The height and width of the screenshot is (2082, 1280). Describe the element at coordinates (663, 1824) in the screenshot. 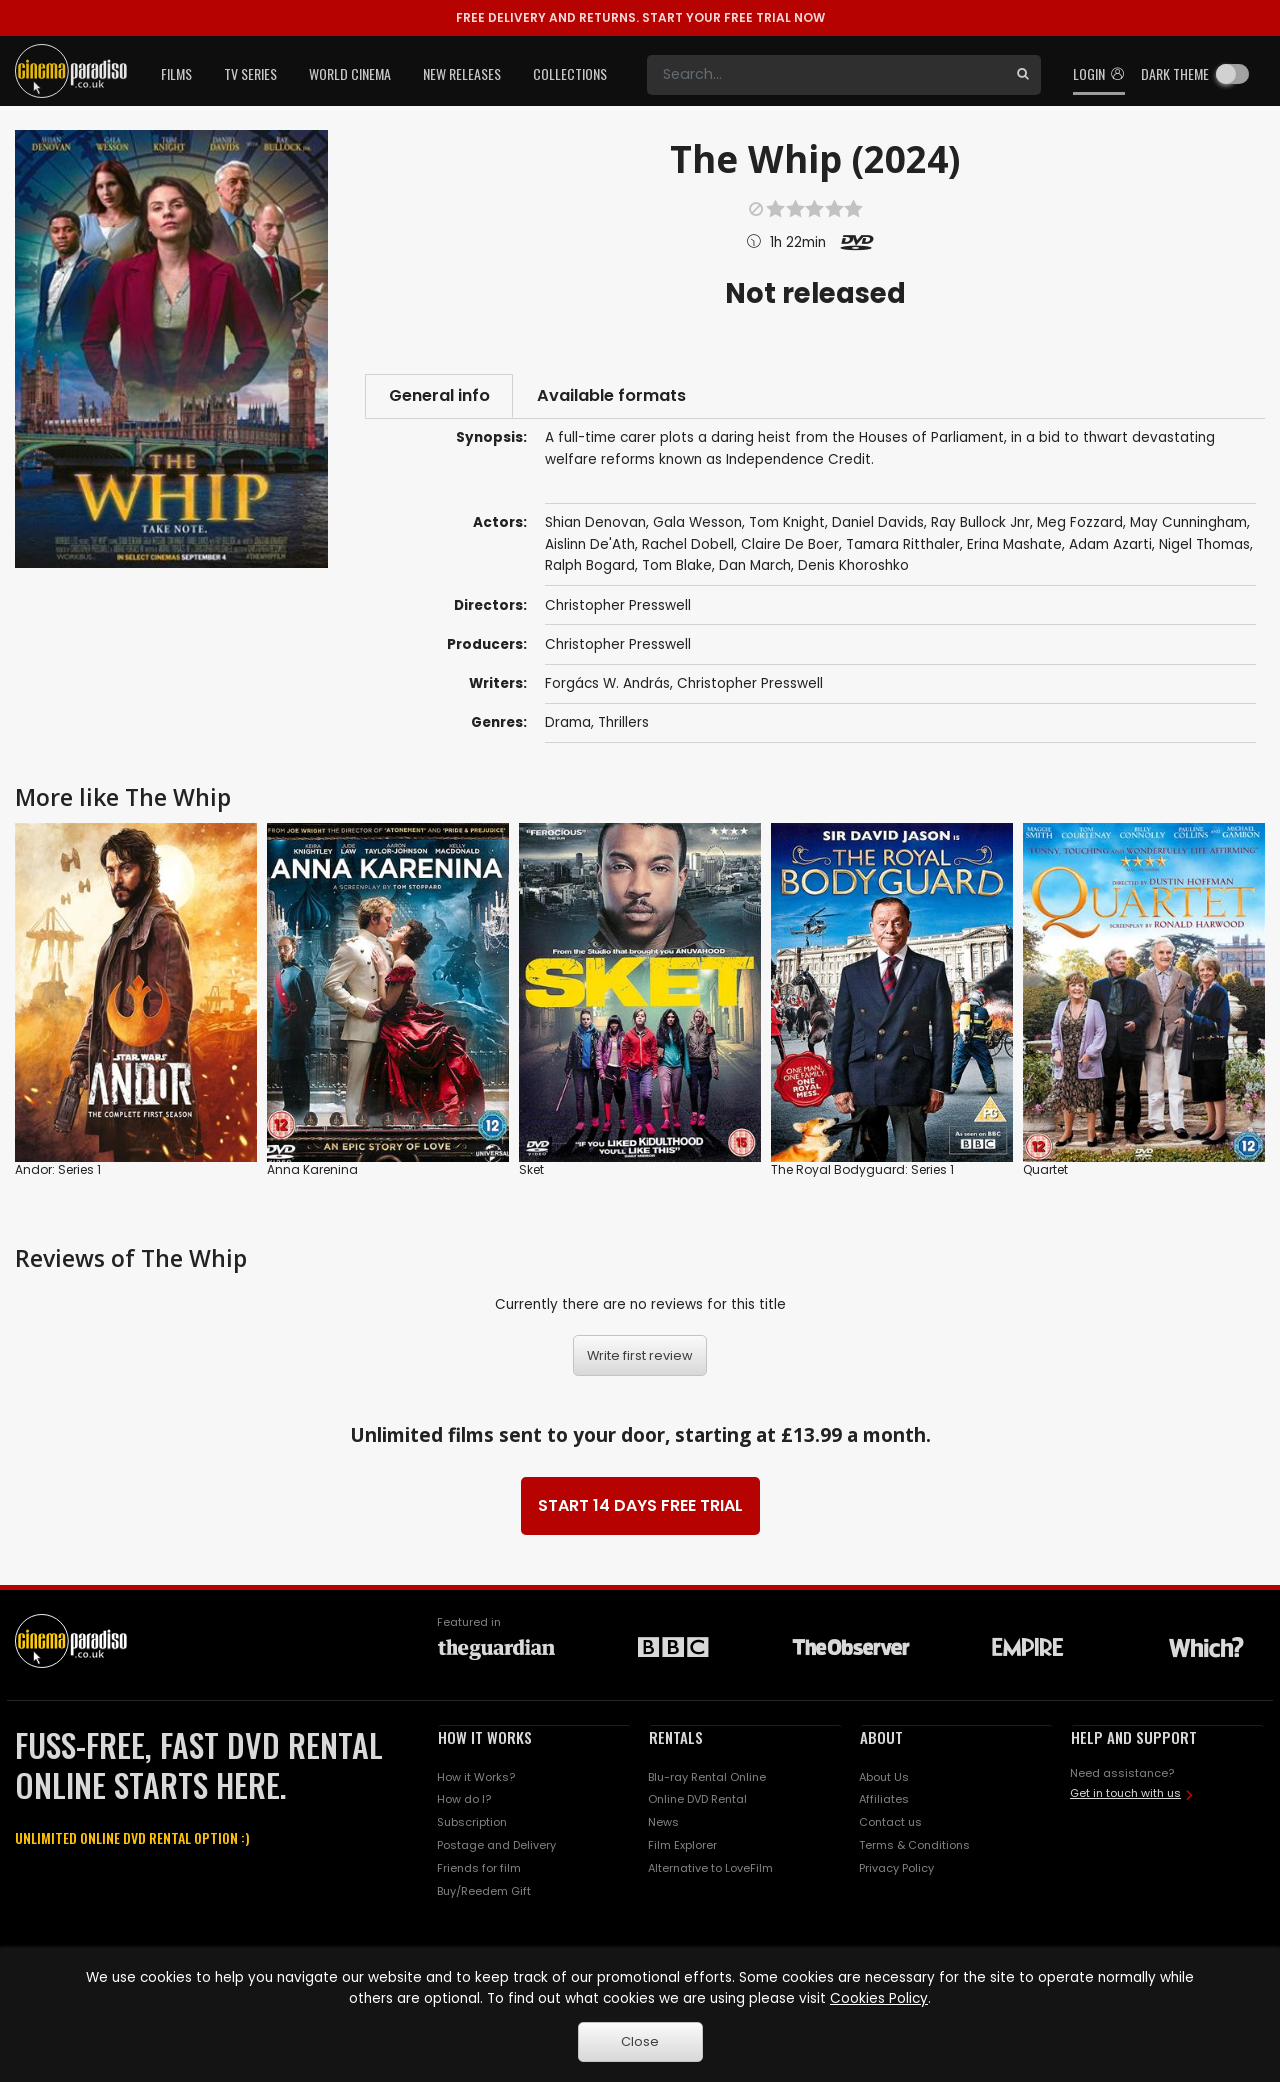

I see `News` at that location.